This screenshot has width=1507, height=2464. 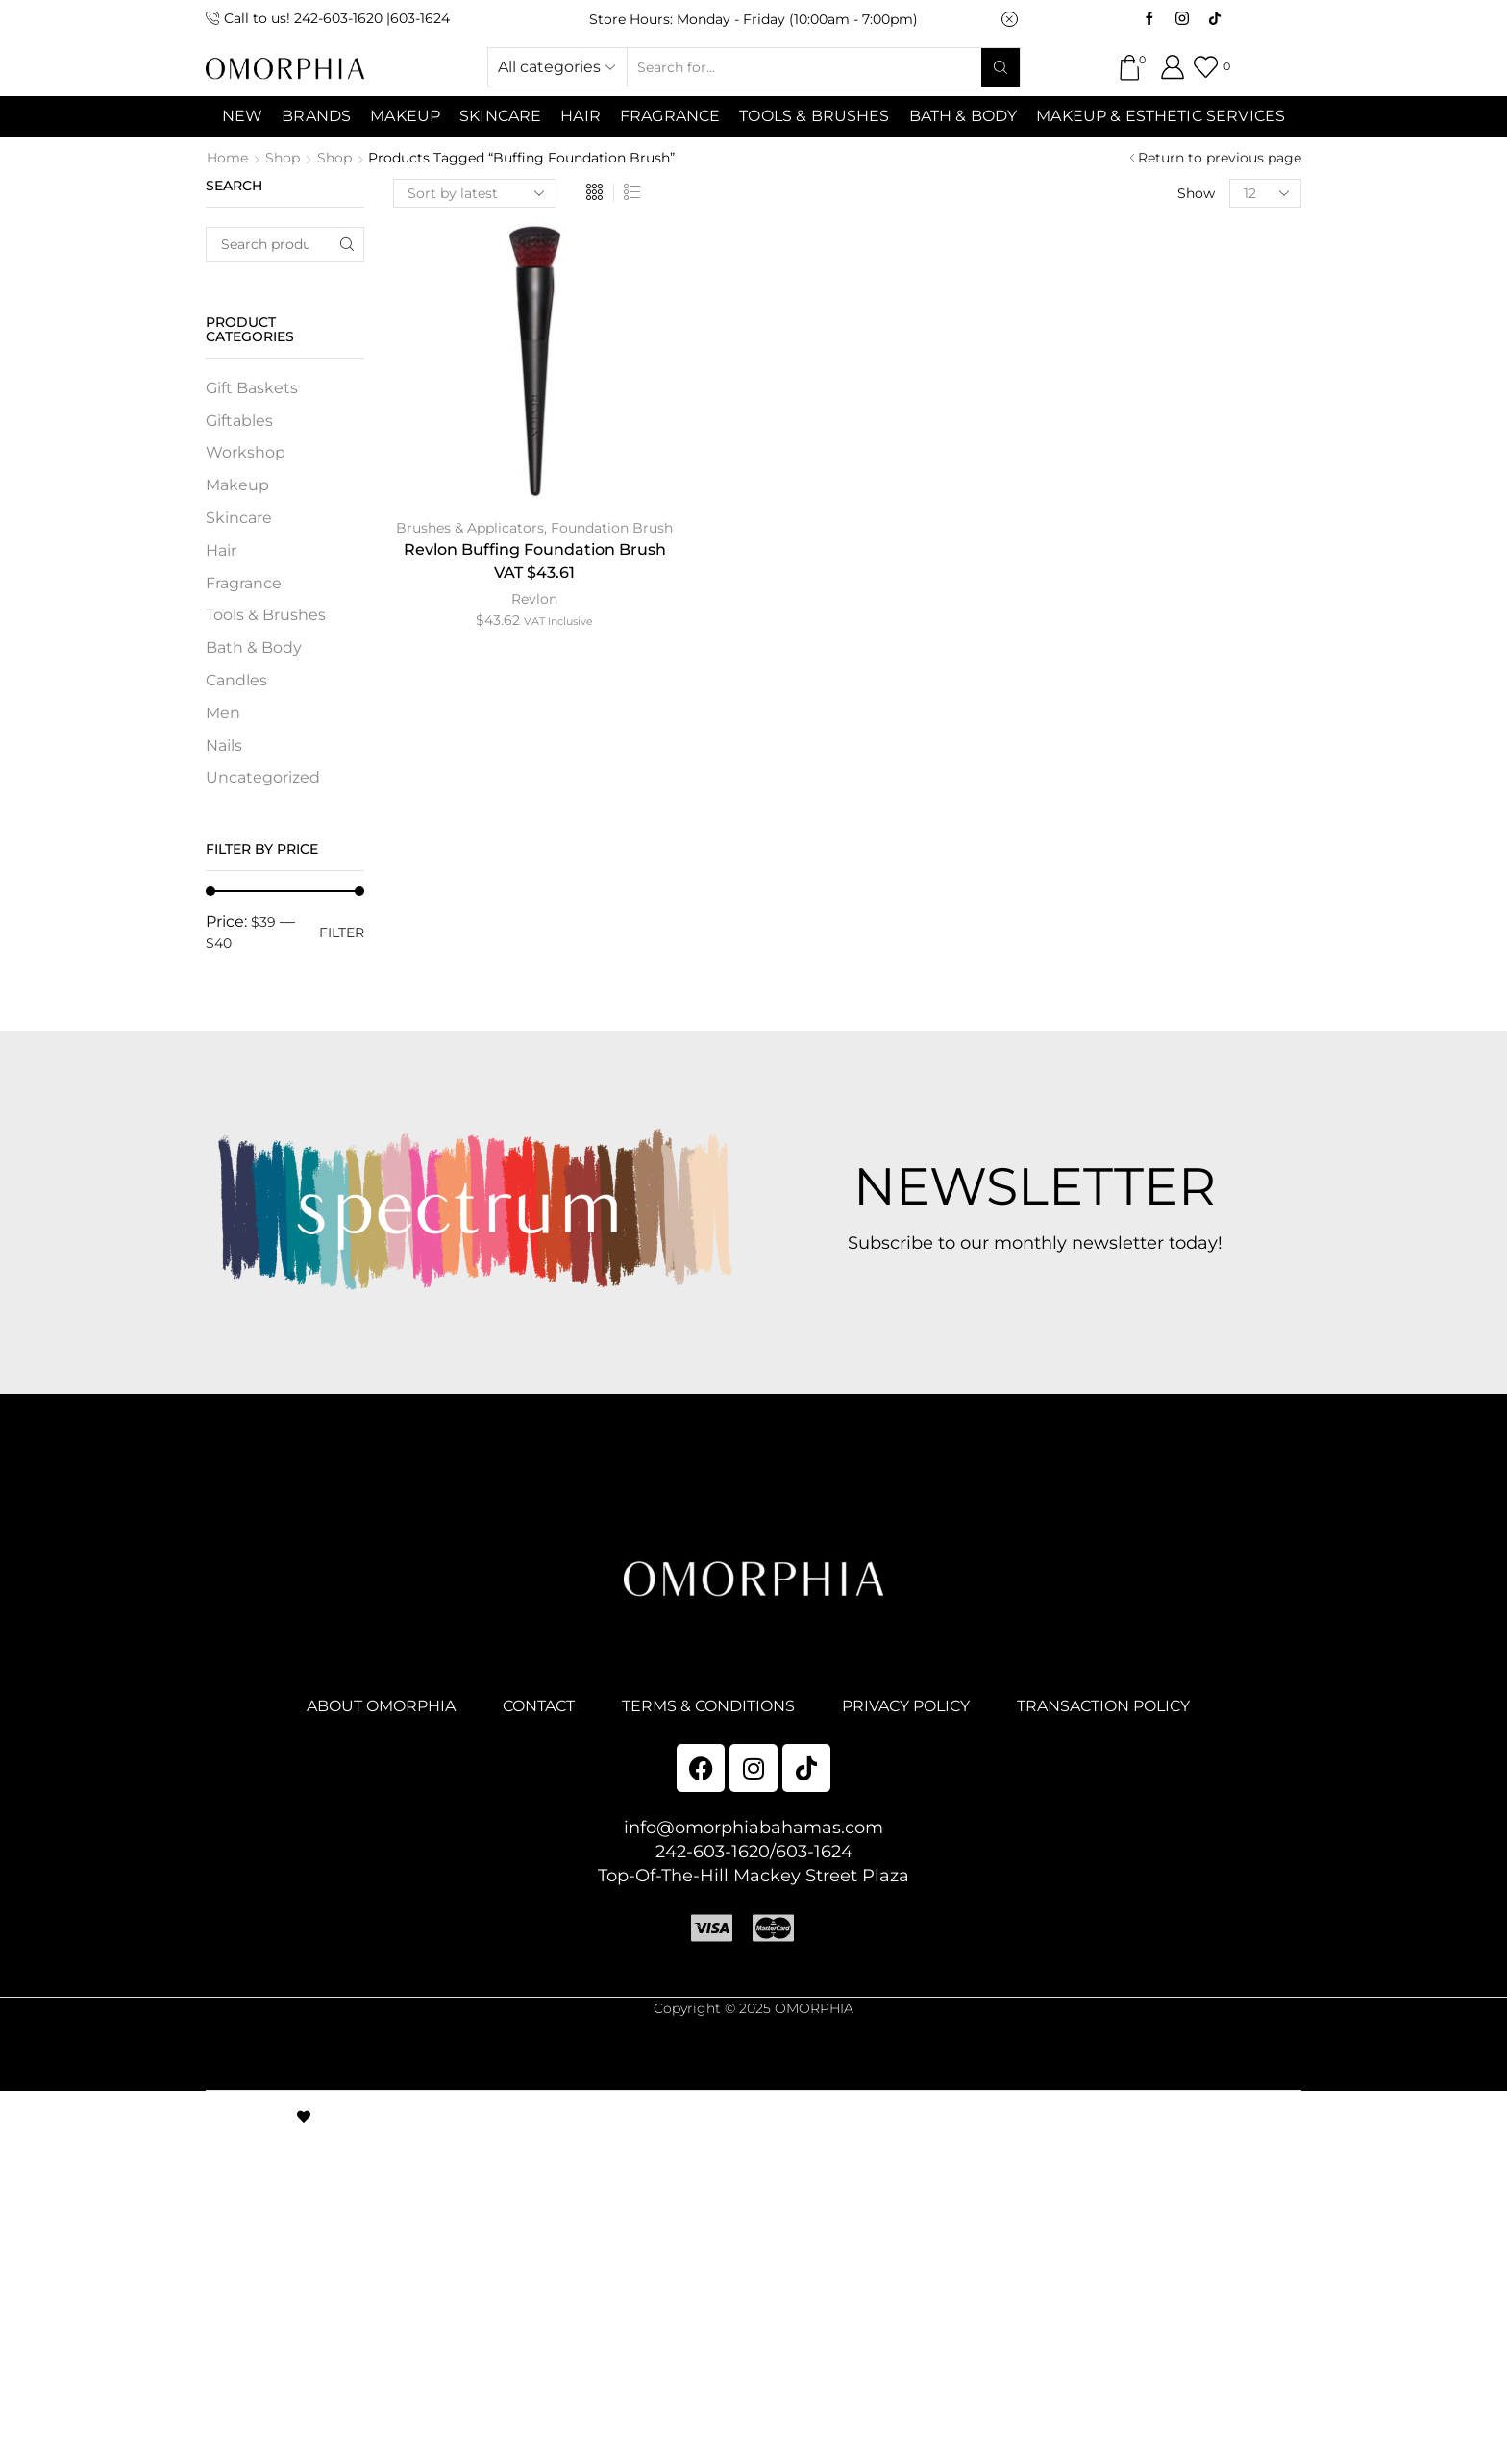 What do you see at coordinates (500, 116) in the screenshot?
I see `SKINCARE` at bounding box center [500, 116].